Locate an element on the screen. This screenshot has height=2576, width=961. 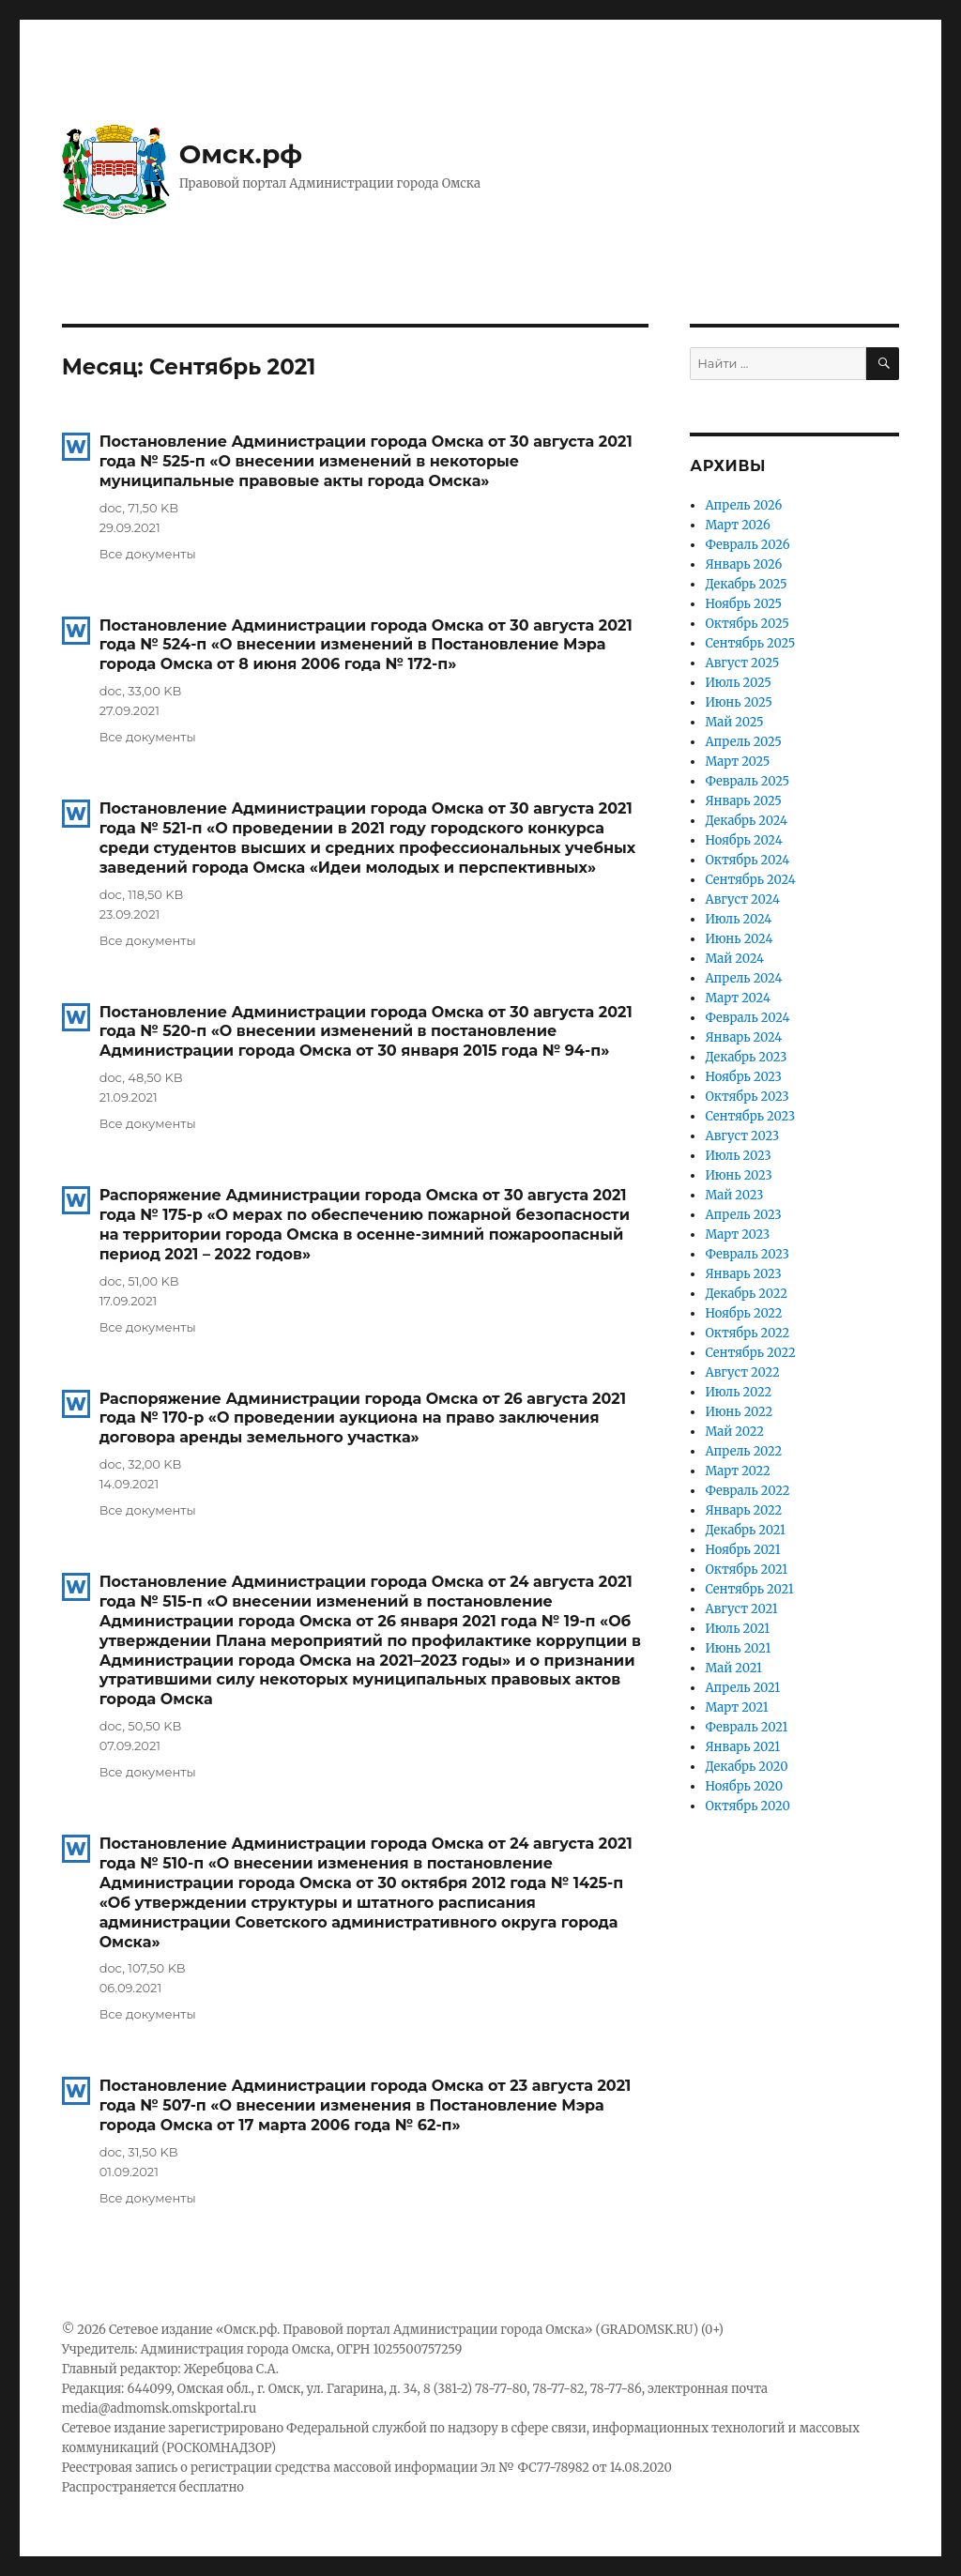
Октябрь 2020 is located at coordinates (747, 1806).